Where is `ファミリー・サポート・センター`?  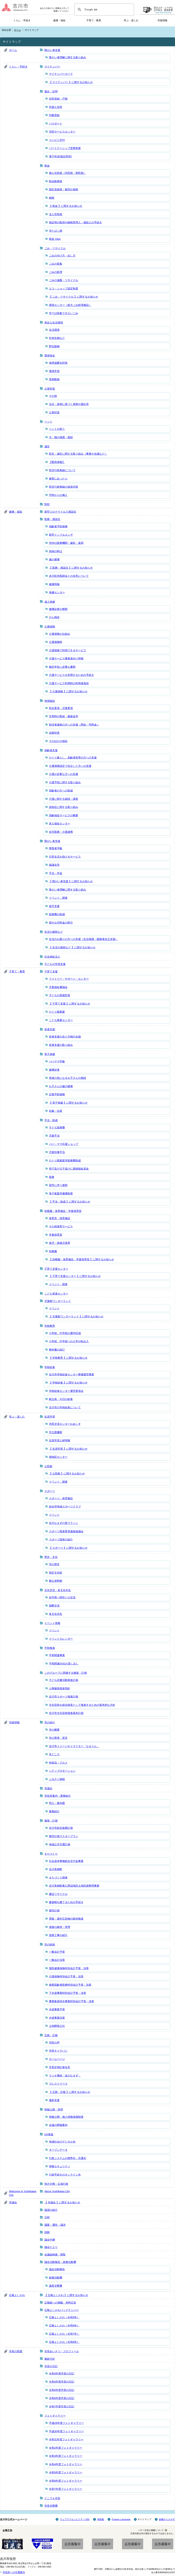 ファミリー・サポート・センター is located at coordinates (69, 978).